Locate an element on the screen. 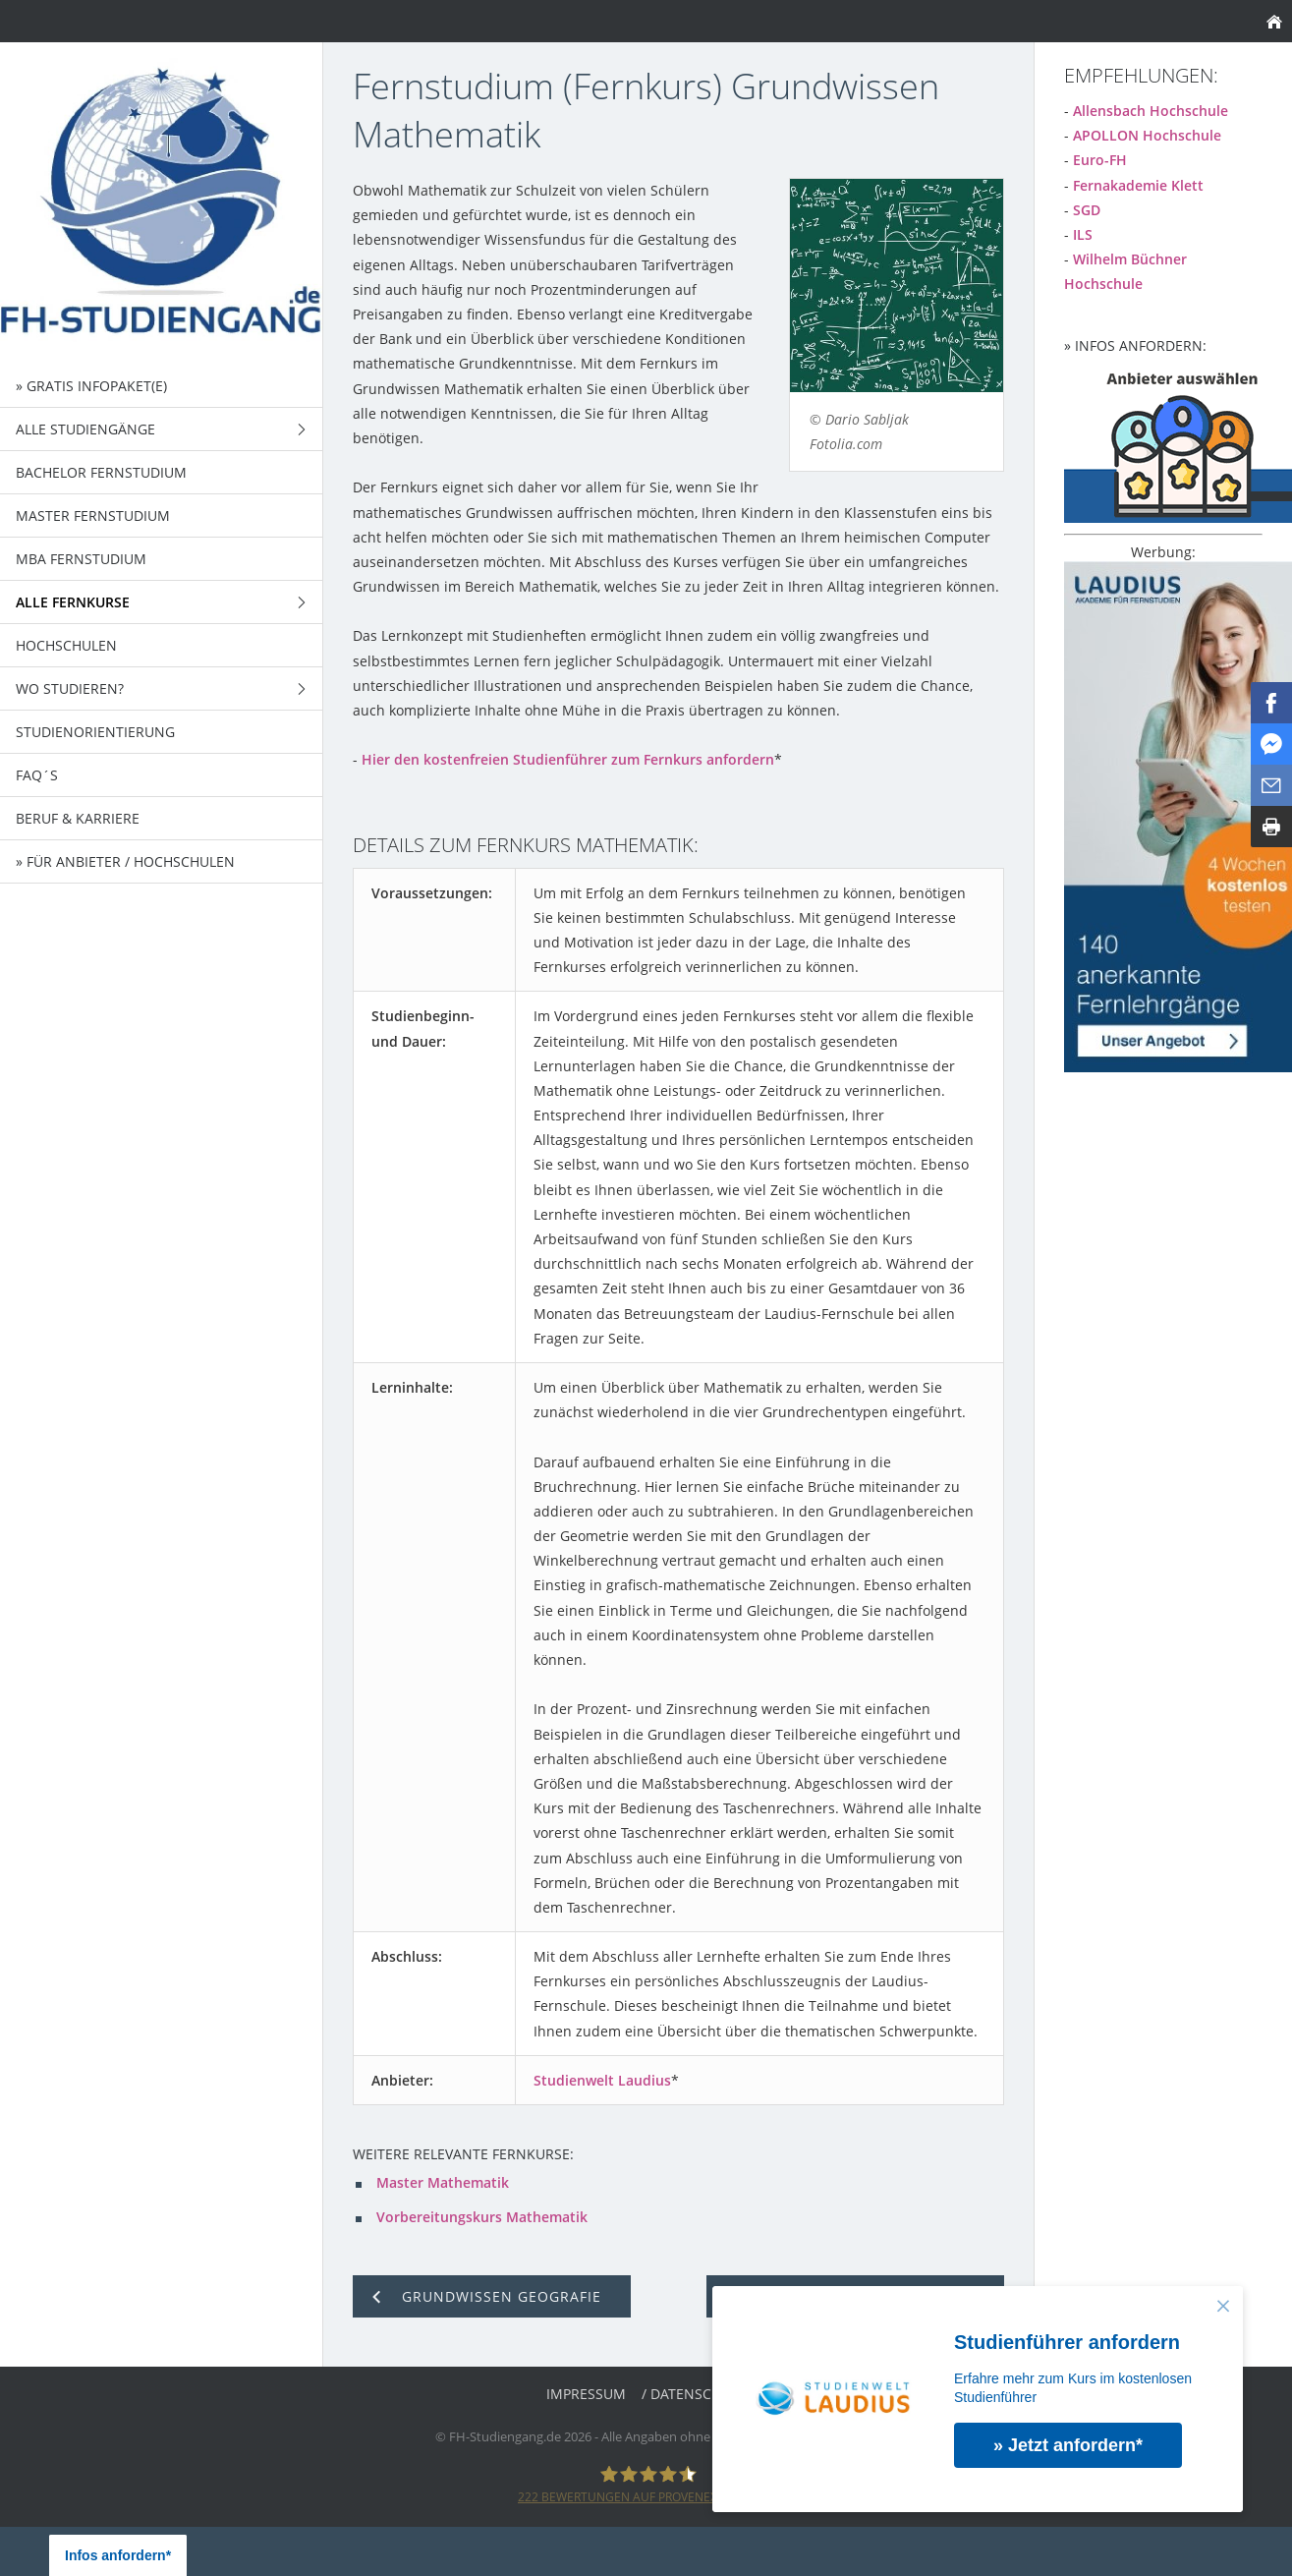 This screenshot has height=2576, width=1292. SGD is located at coordinates (1086, 209).